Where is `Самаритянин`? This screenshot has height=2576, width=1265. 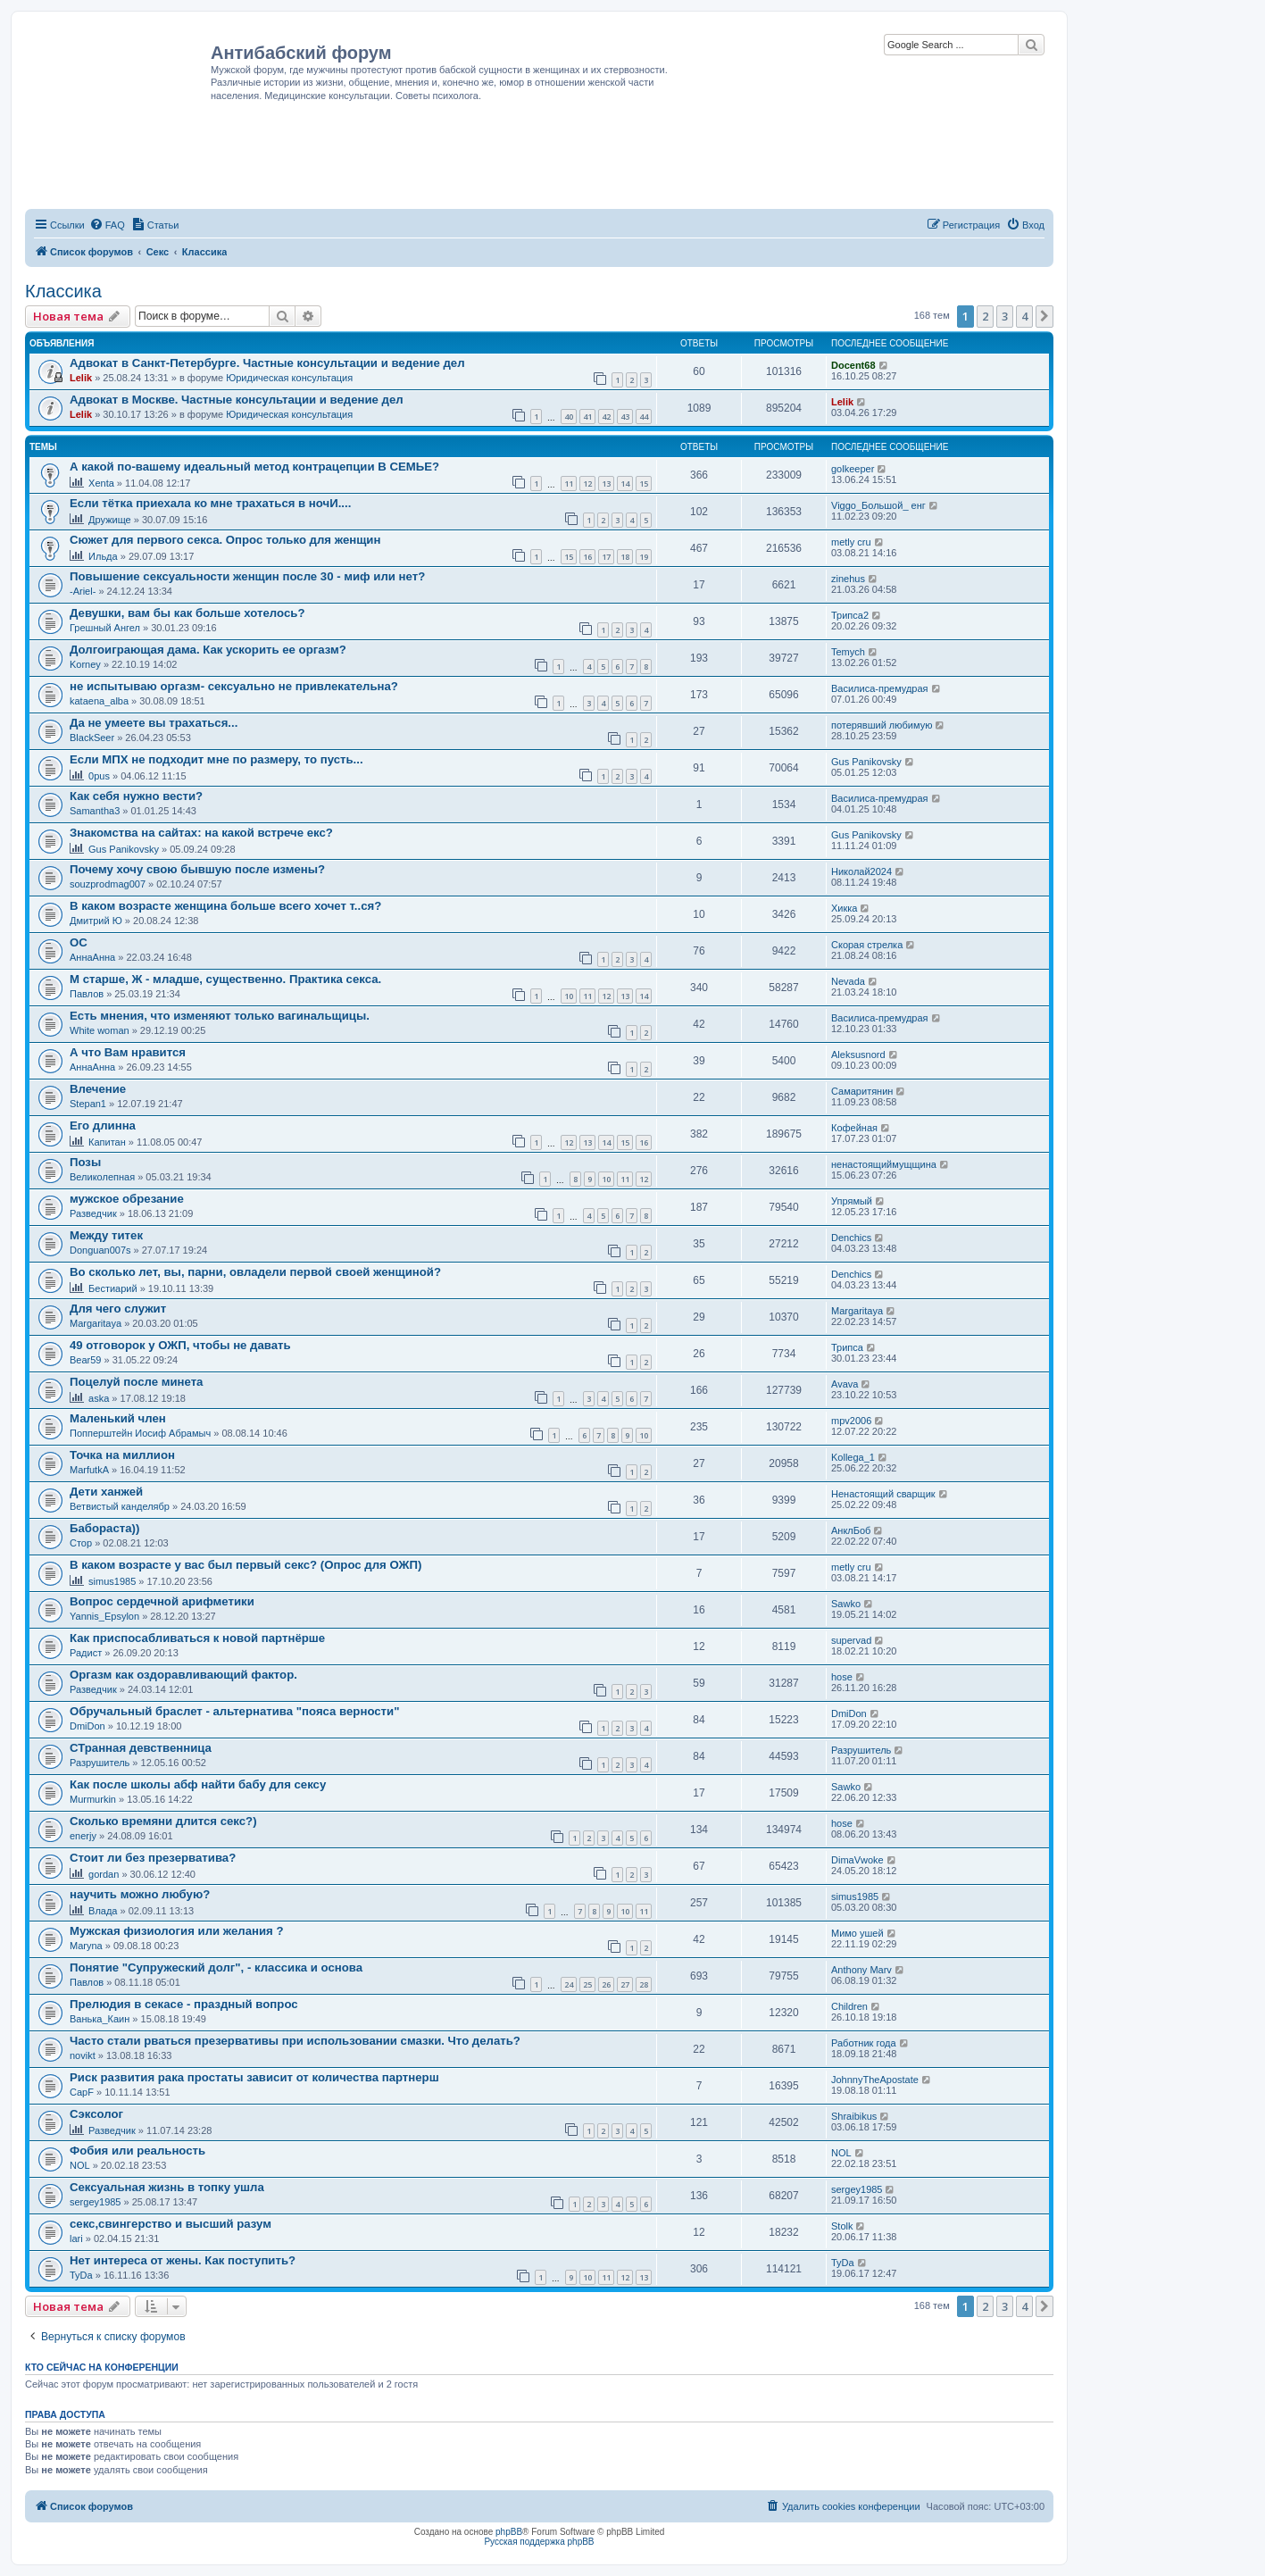 Самаритянин is located at coordinates (862, 1091).